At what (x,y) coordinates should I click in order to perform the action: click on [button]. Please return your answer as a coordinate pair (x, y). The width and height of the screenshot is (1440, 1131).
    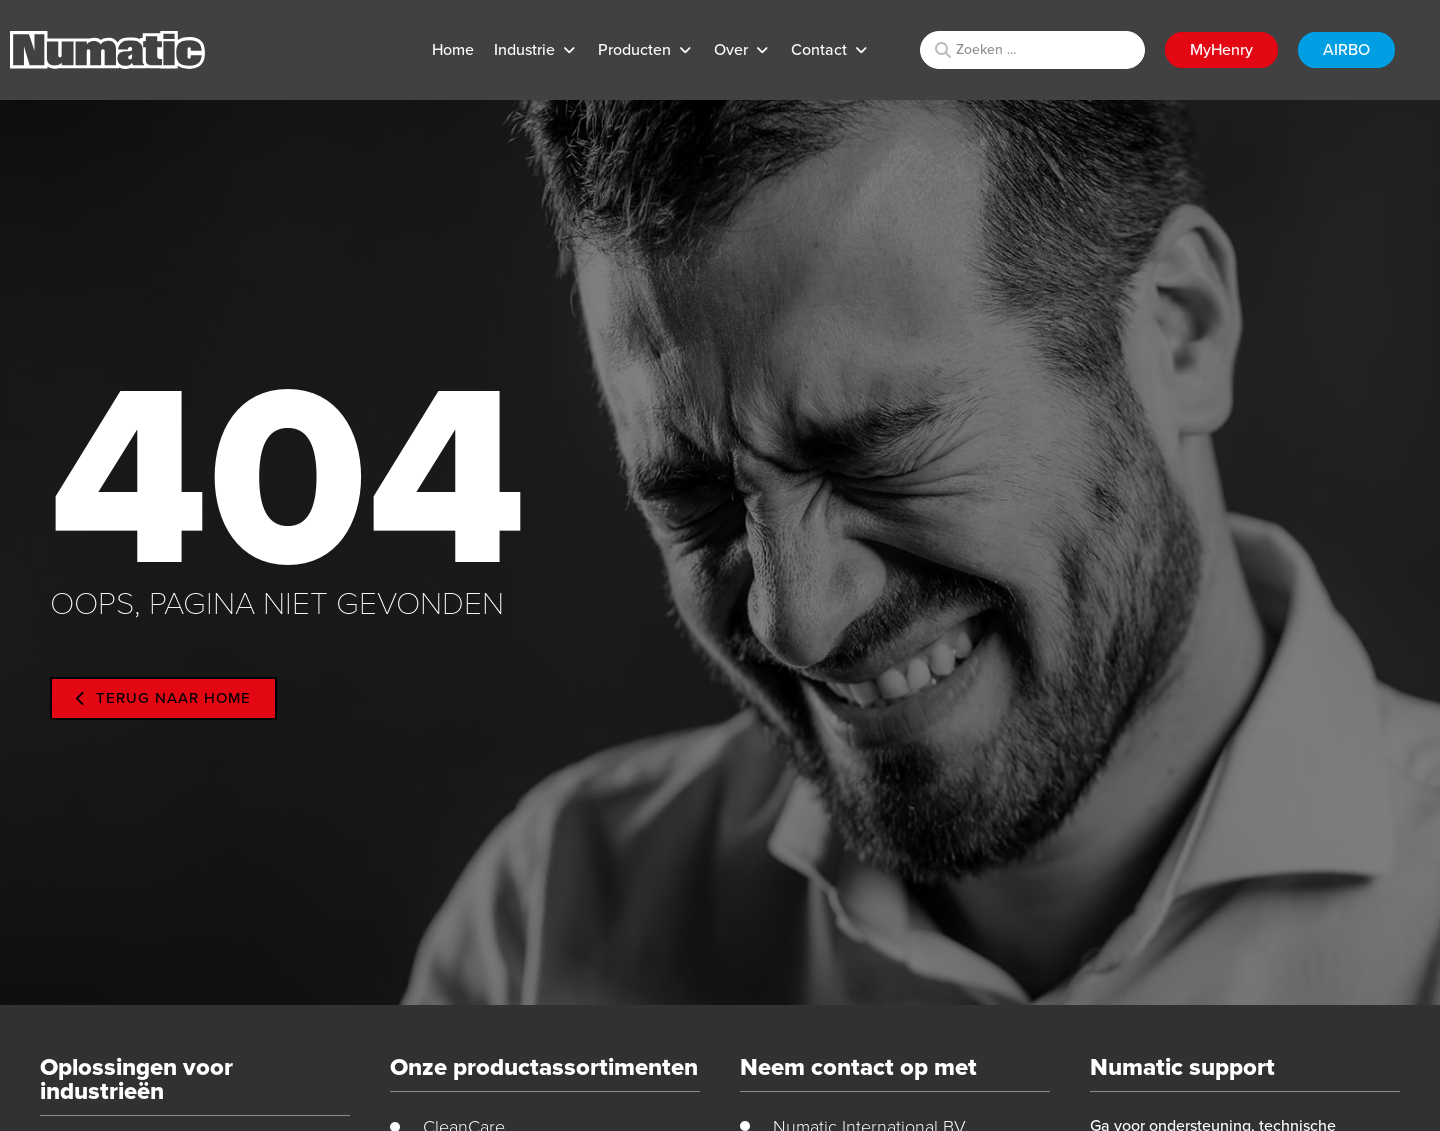
    Looking at the image, I should click on (536, 50).